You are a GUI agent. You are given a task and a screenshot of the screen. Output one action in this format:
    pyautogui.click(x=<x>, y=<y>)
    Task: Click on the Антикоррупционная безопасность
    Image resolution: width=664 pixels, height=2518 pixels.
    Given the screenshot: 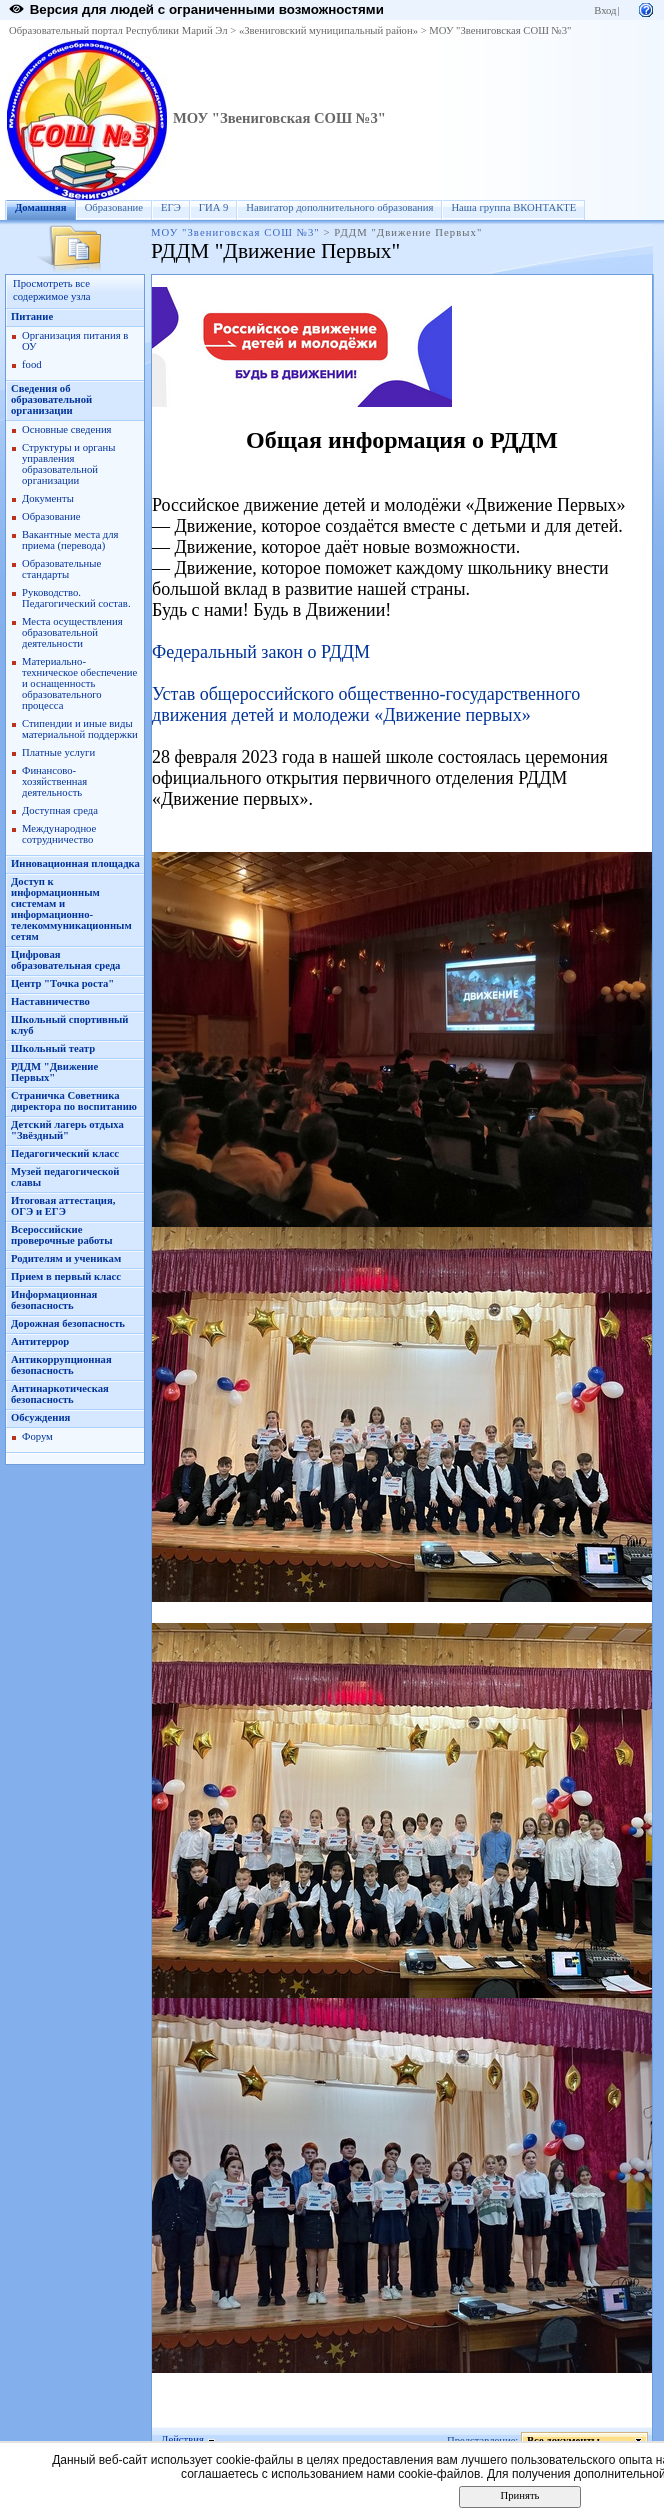 What is the action you would take?
    pyautogui.click(x=61, y=1365)
    